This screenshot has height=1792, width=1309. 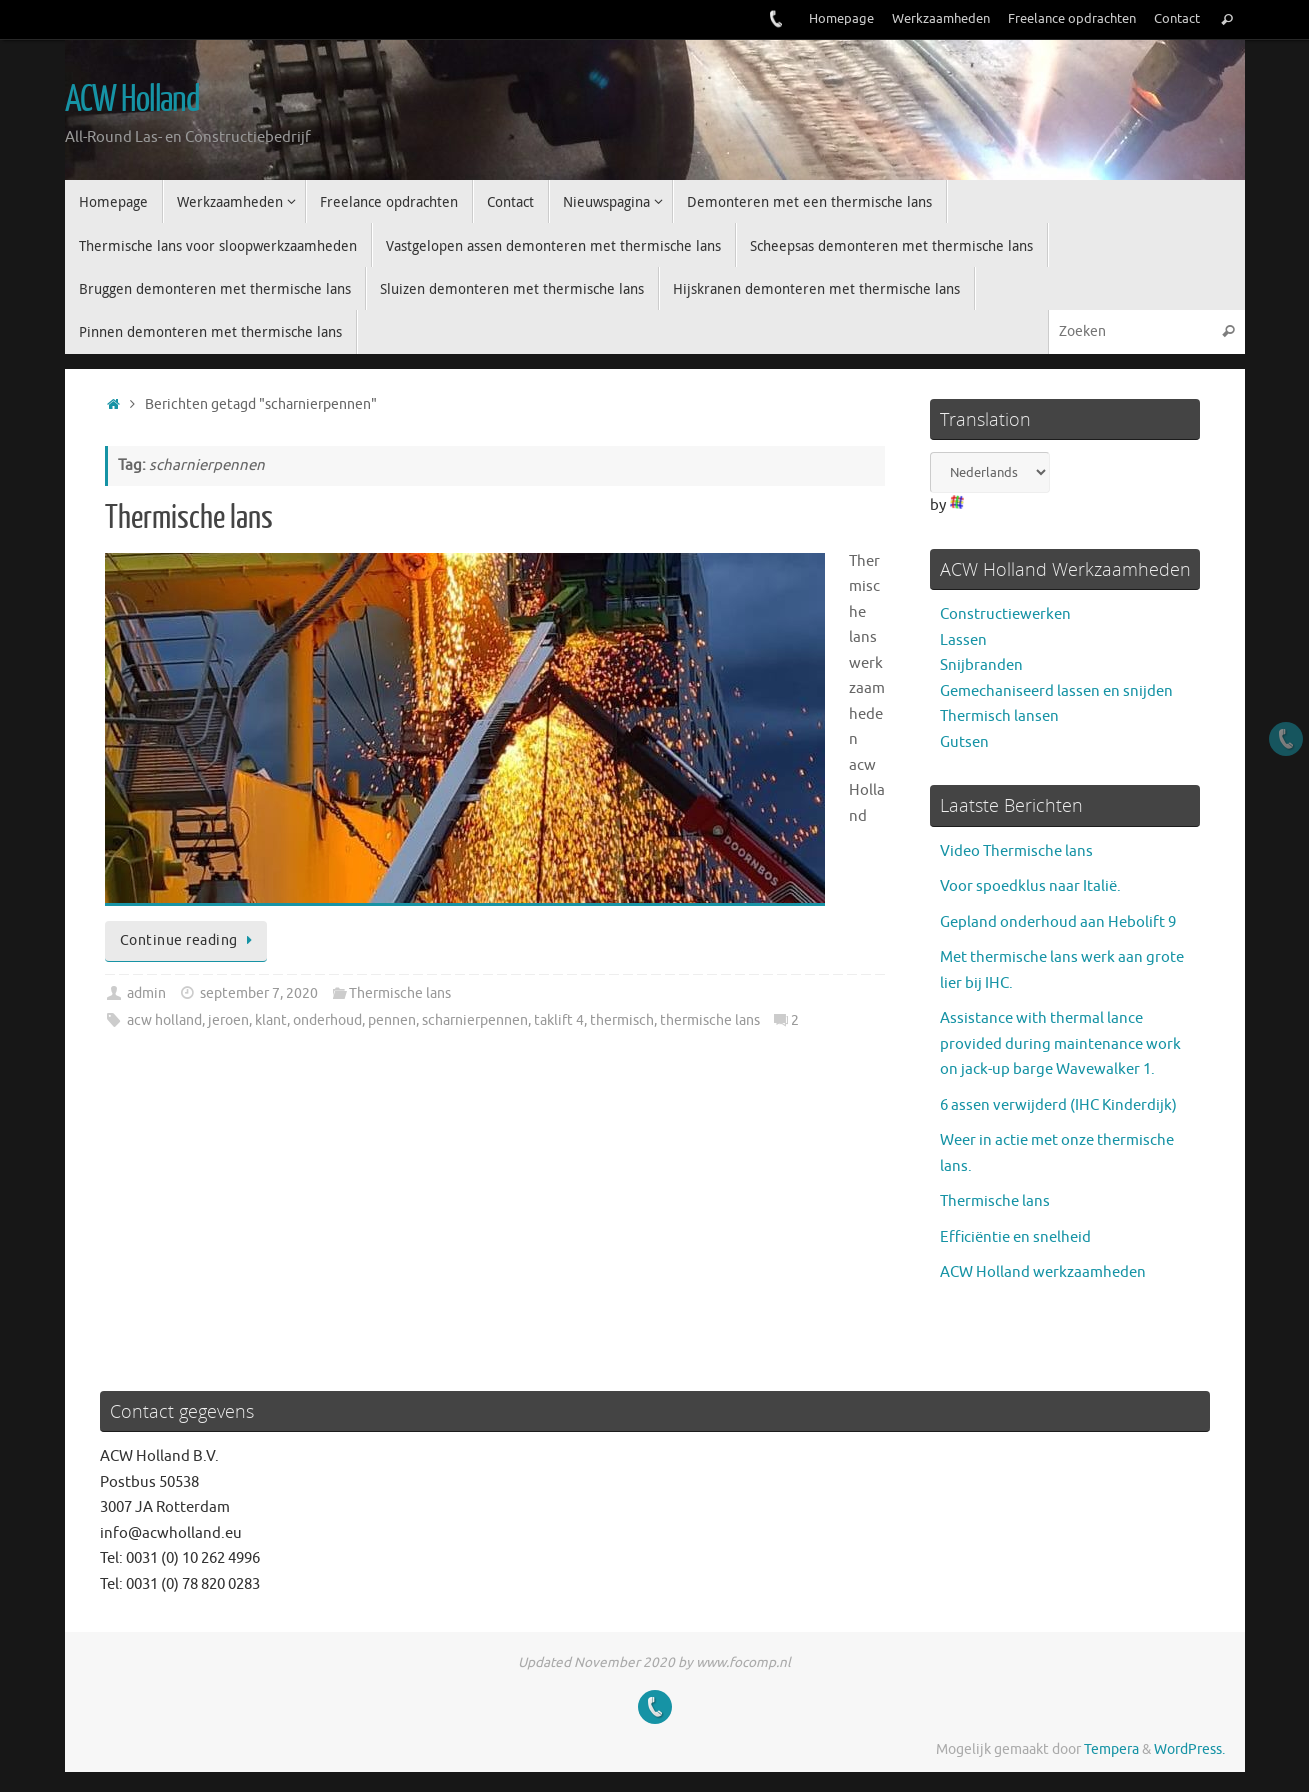 I want to click on Thermisch lansen, so click(x=999, y=716).